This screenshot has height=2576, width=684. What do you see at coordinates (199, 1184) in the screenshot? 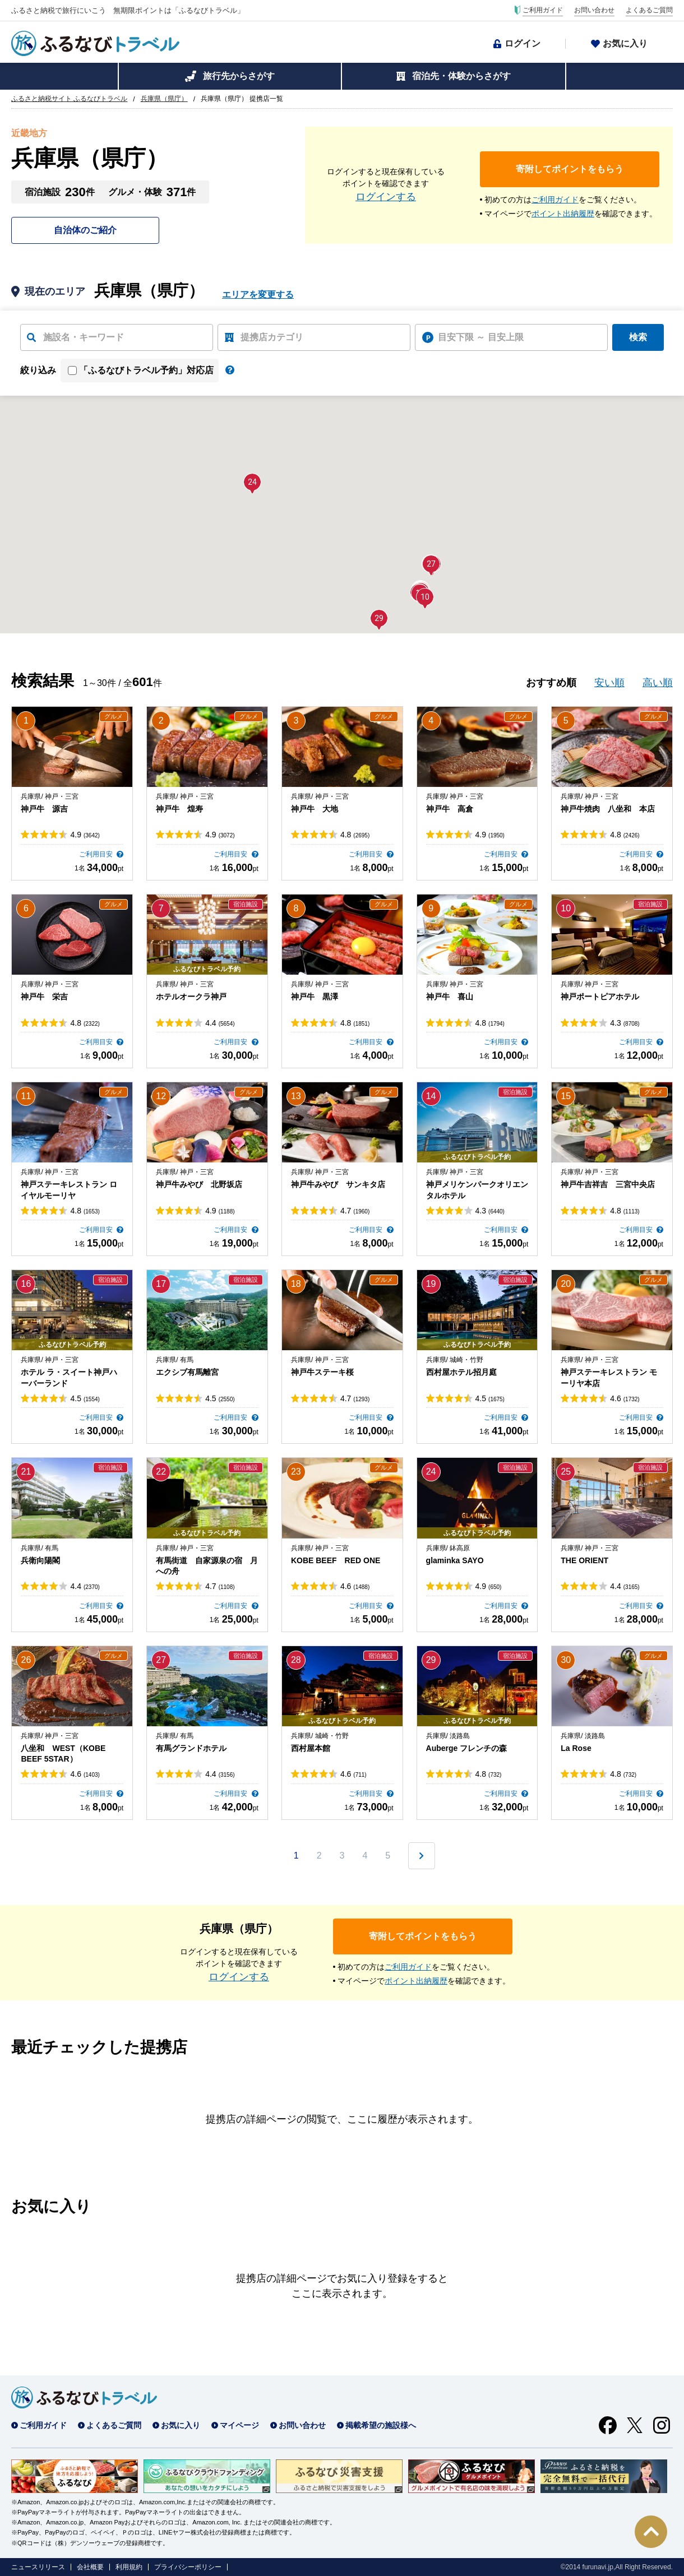
I see `神戸牛みやび 北野坂店` at bounding box center [199, 1184].